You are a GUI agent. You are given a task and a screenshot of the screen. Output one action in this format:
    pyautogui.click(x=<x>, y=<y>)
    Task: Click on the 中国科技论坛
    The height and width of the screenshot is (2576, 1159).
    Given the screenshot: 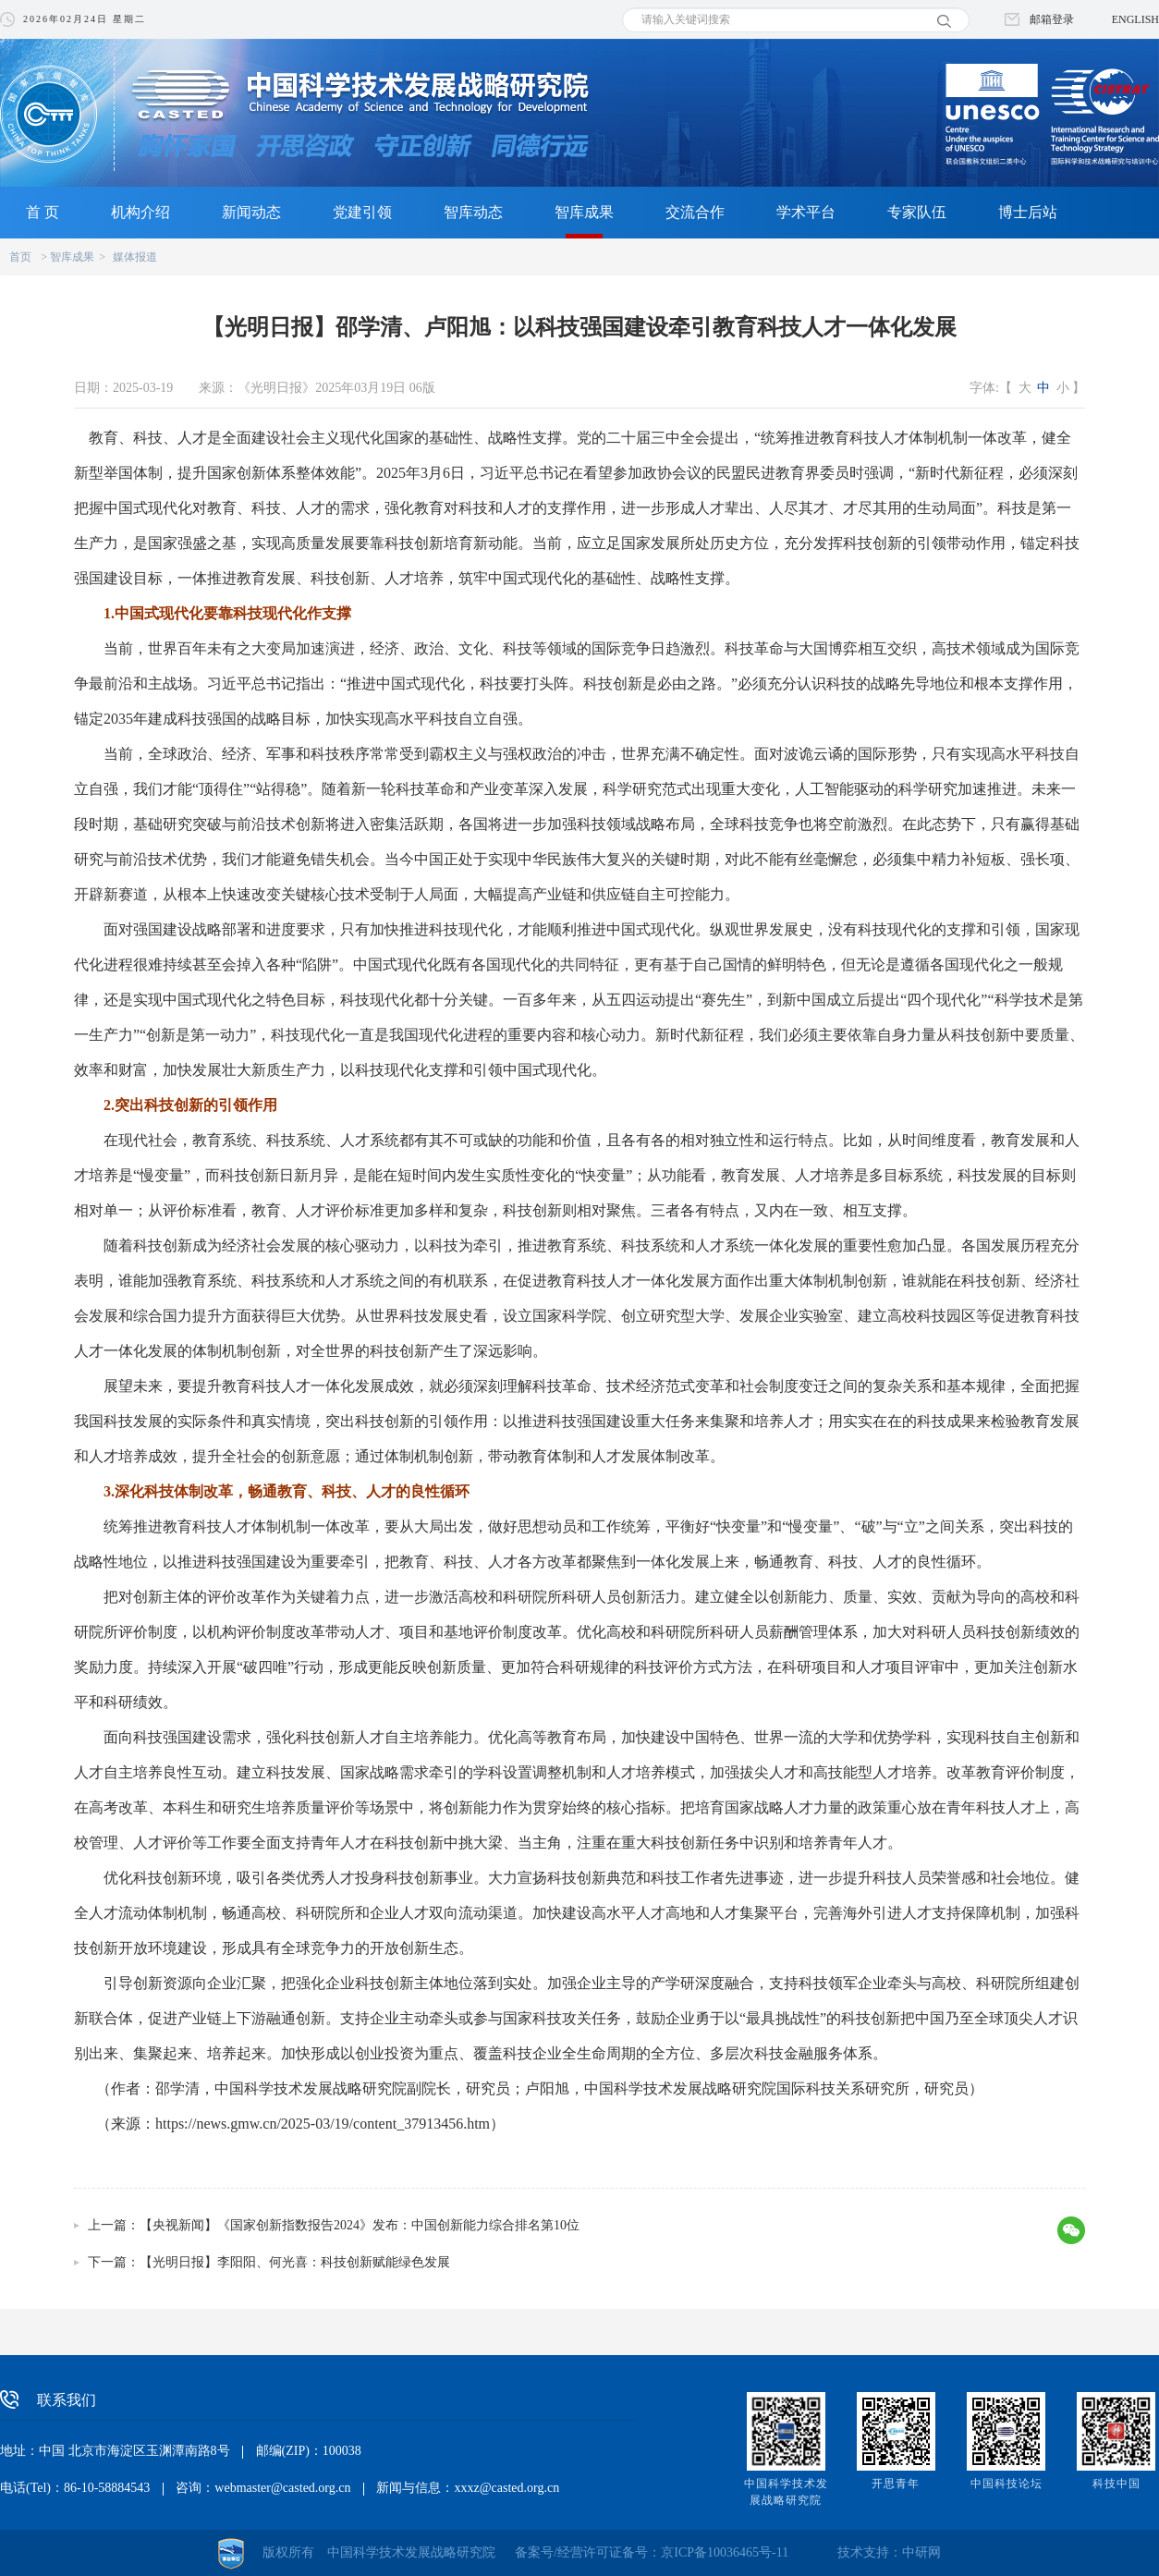 What is the action you would take?
    pyautogui.click(x=1006, y=2483)
    